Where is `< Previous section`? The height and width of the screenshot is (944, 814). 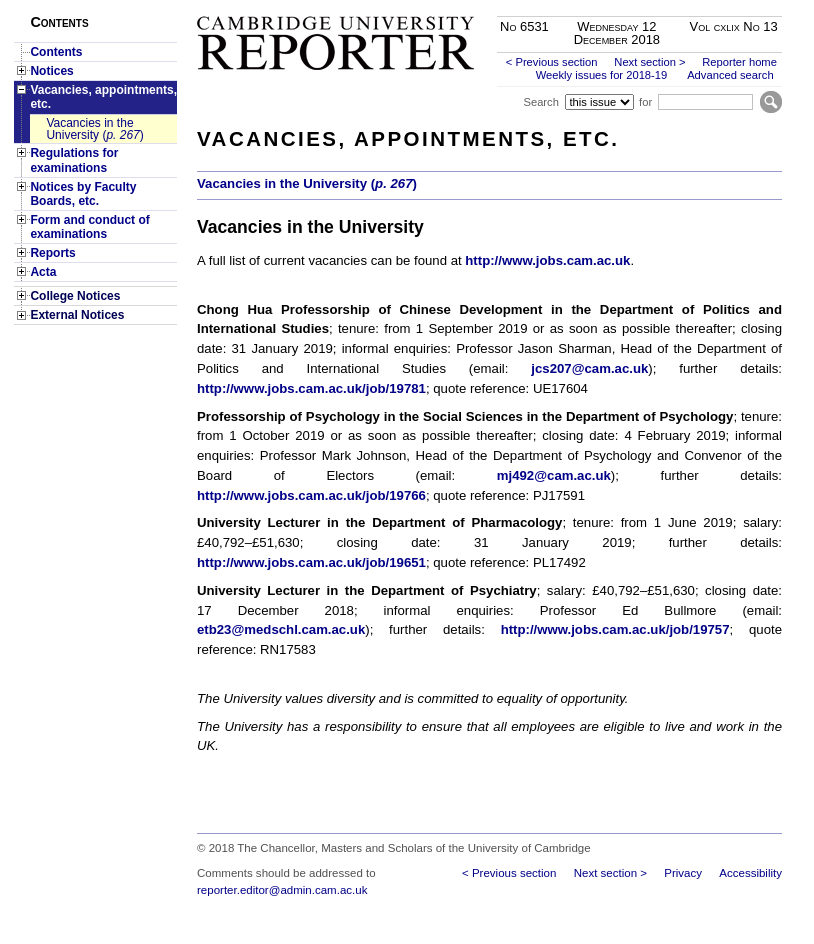 < Previous section is located at coordinates (552, 62).